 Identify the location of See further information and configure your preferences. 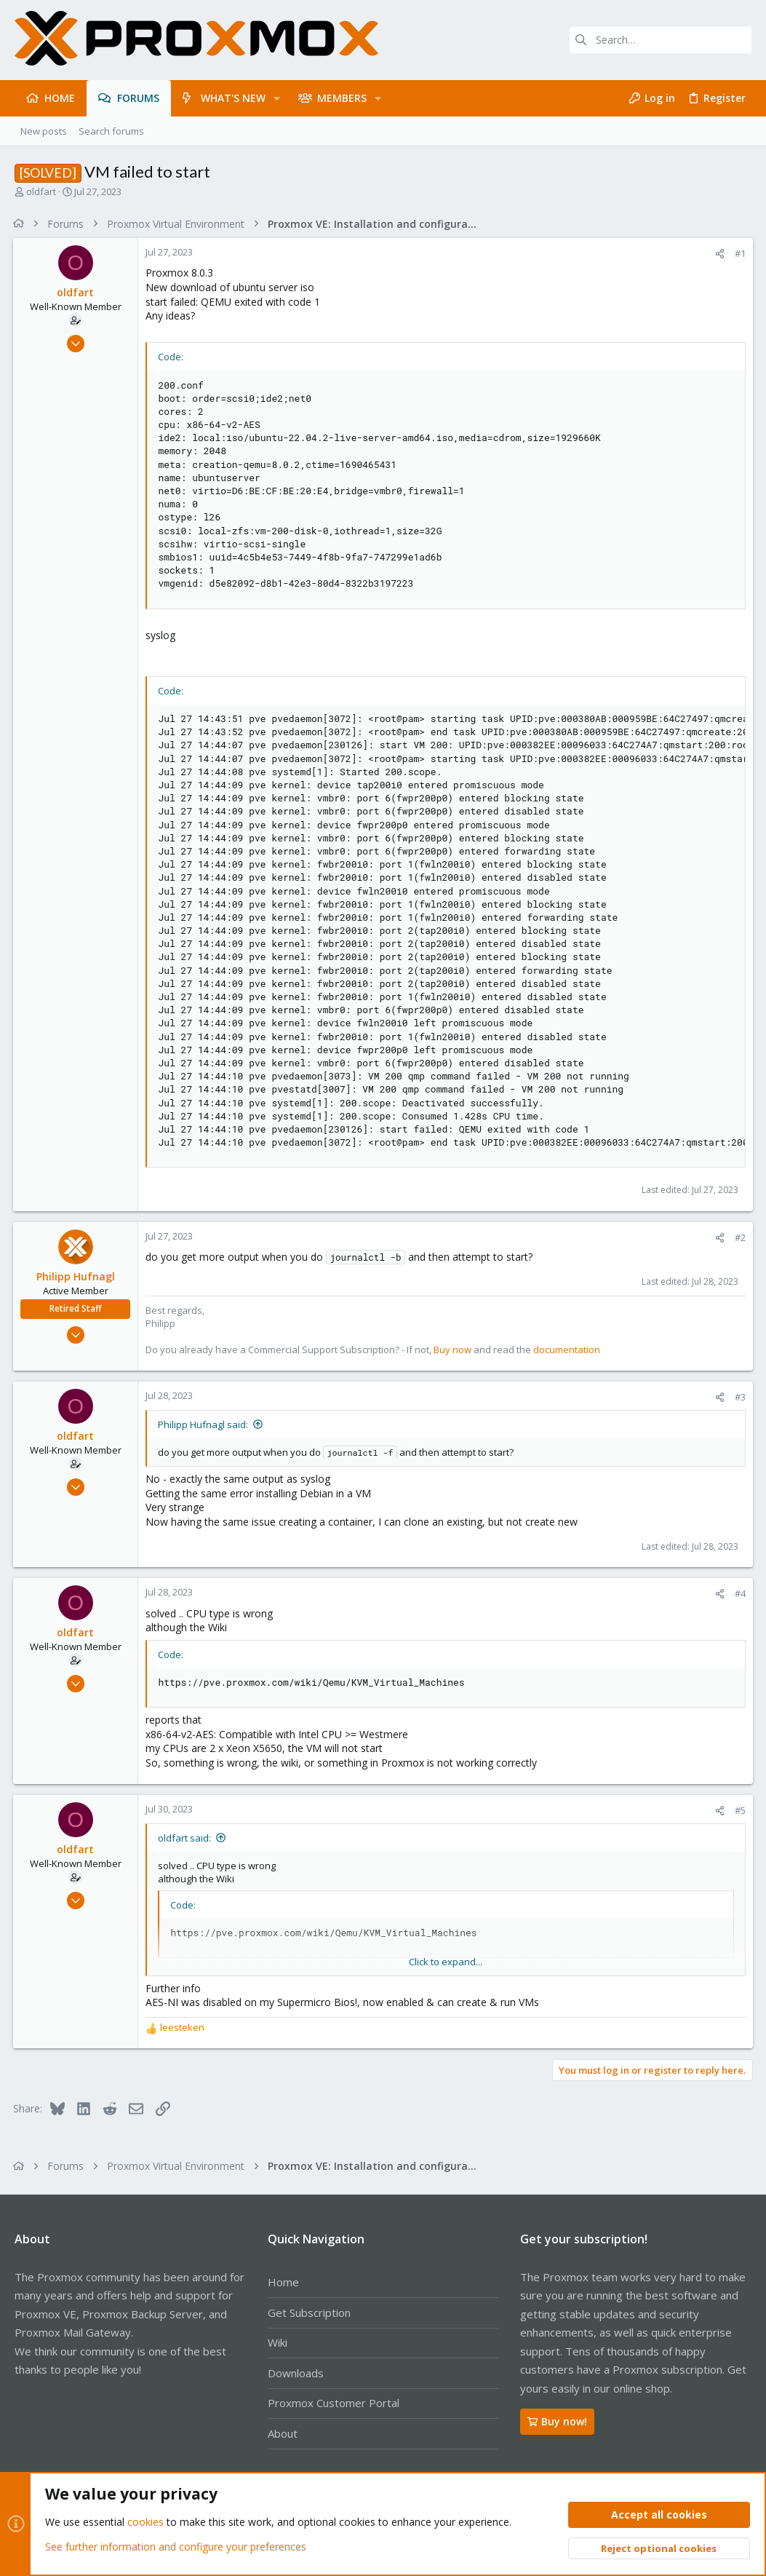
(175, 2546).